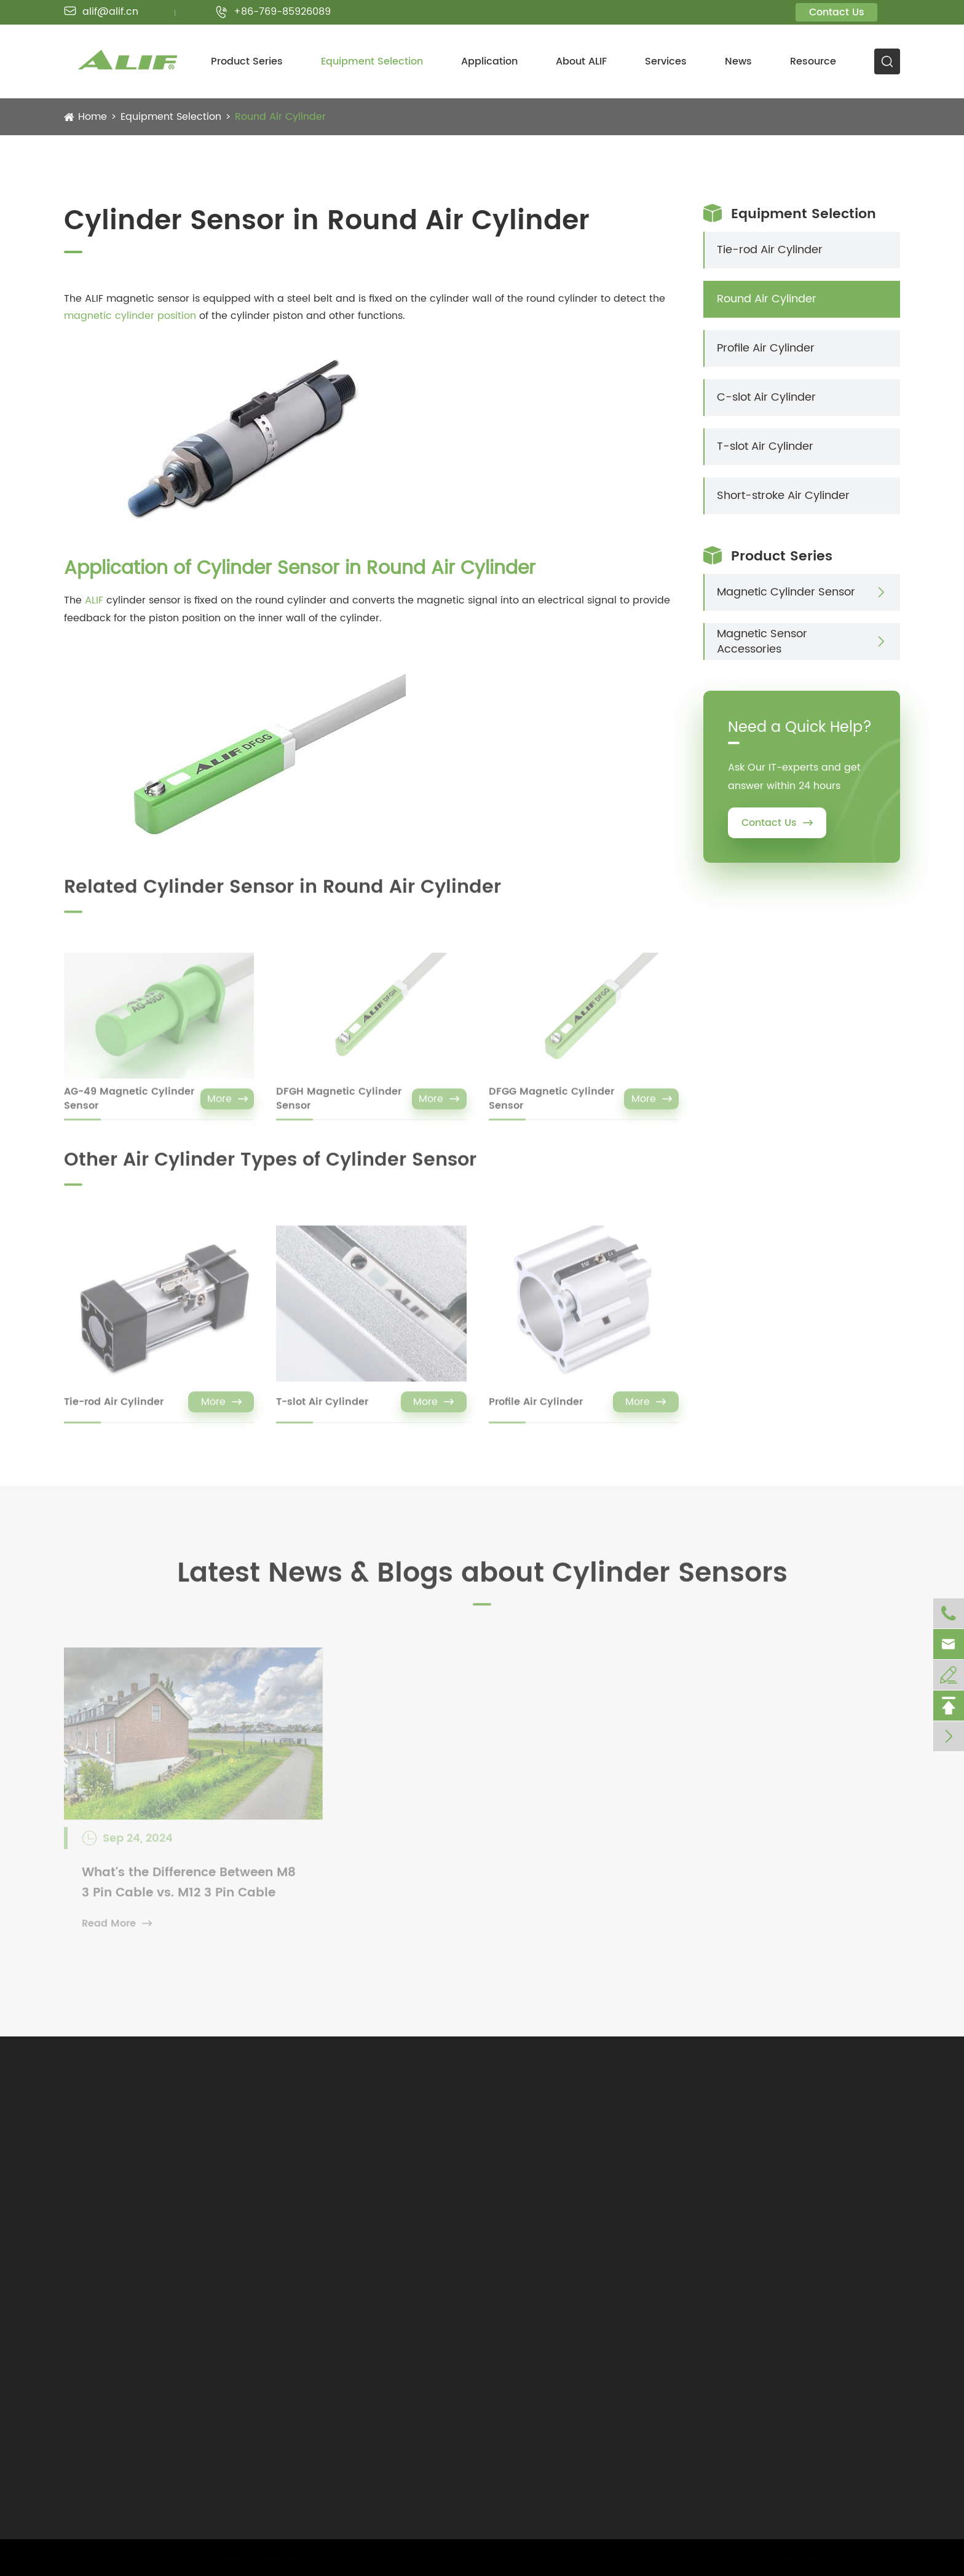 The height and width of the screenshot is (2576, 964). Describe the element at coordinates (101, 12) in the screenshot. I see `alif@alif.cn` at that location.